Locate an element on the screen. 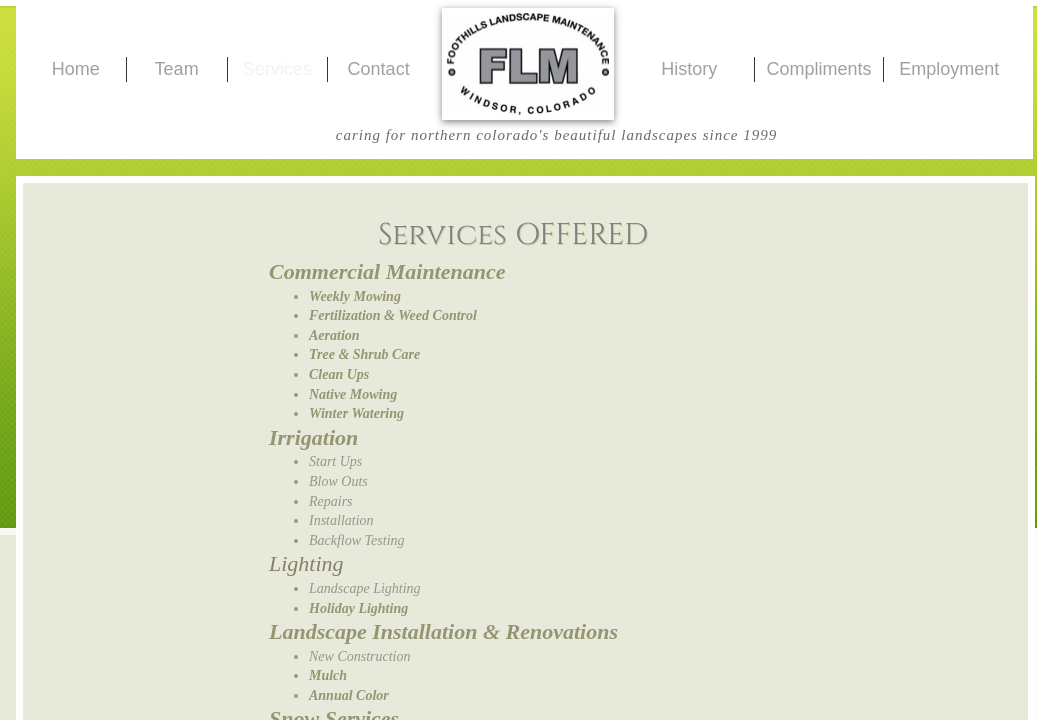  Contact is located at coordinates (379, 69).